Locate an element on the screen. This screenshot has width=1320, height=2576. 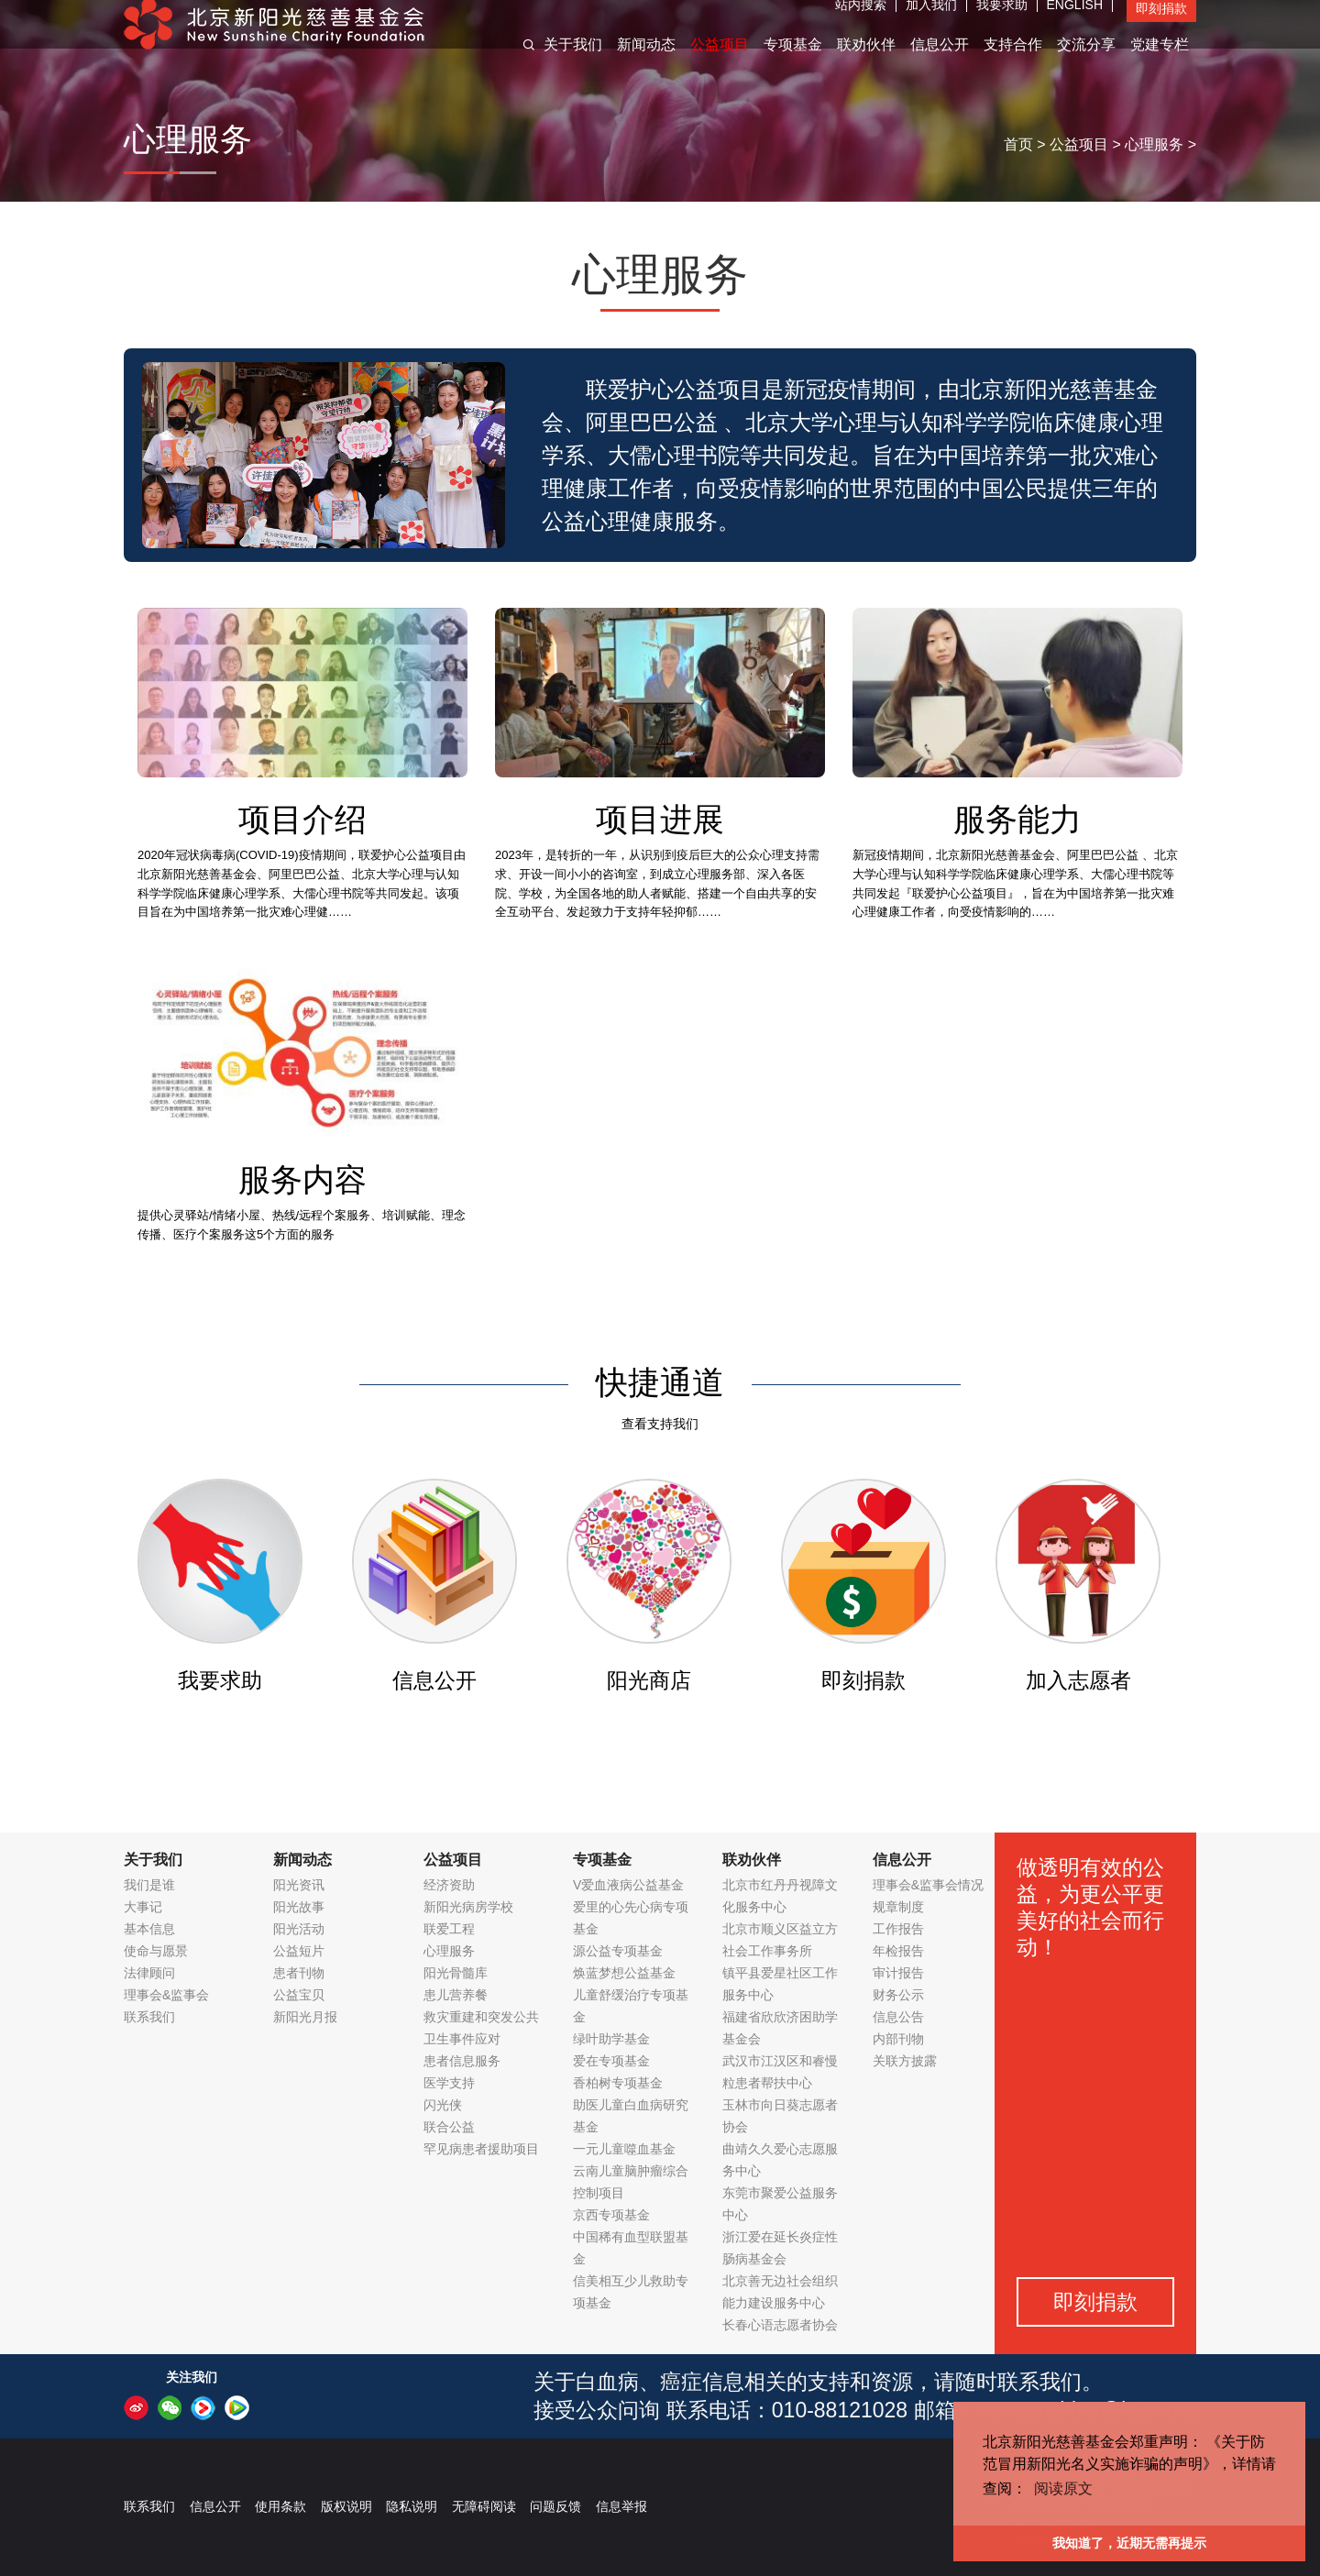
新闻动态 is located at coordinates (646, 63).